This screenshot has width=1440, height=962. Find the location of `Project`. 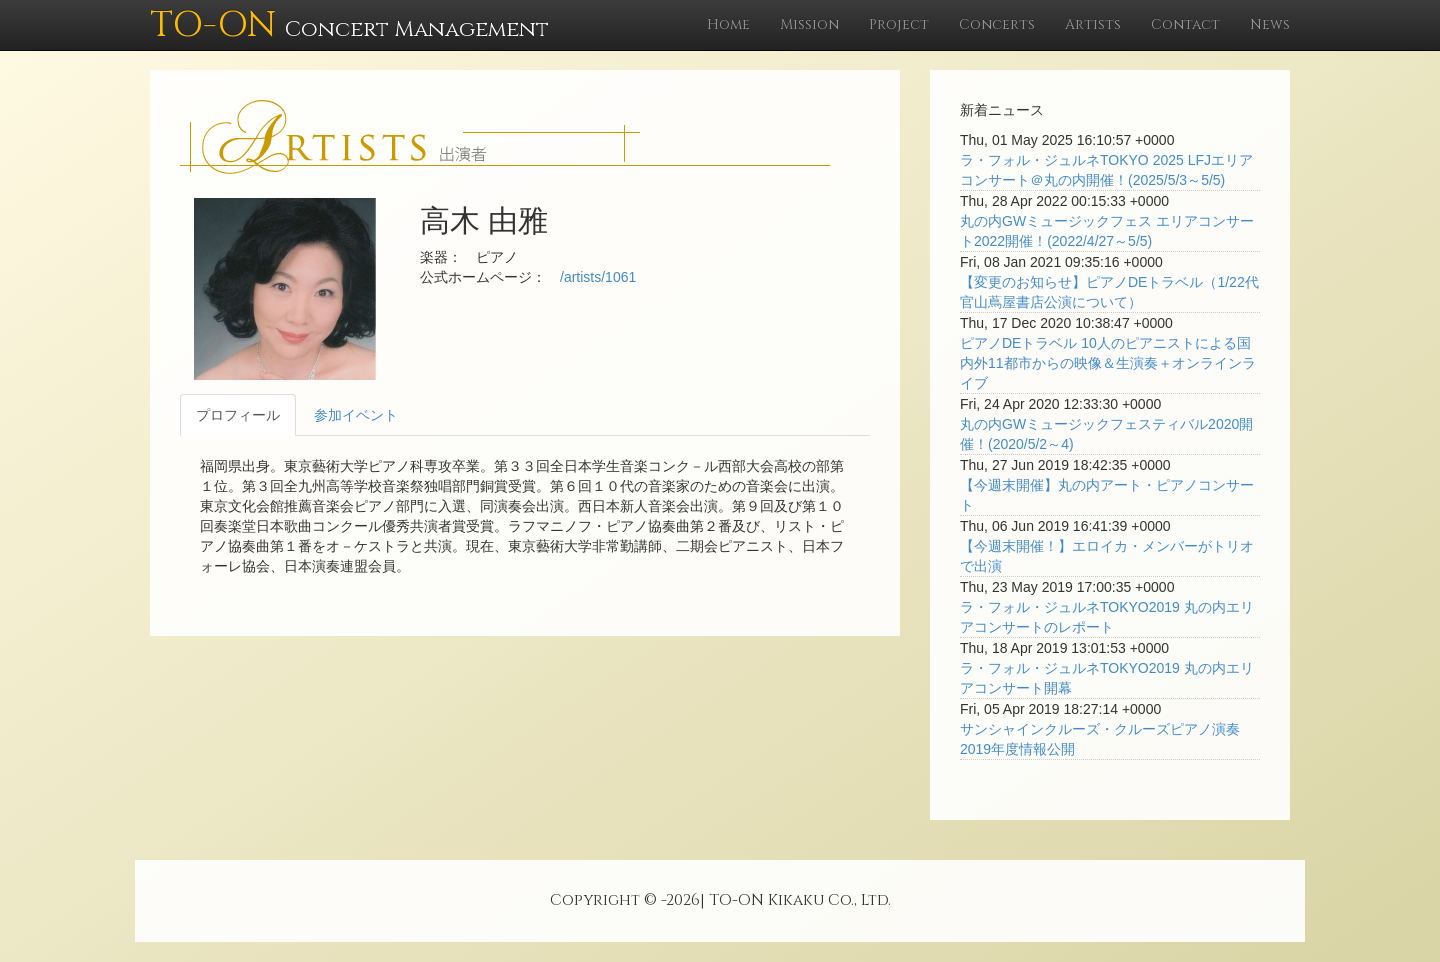

Project is located at coordinates (899, 24).